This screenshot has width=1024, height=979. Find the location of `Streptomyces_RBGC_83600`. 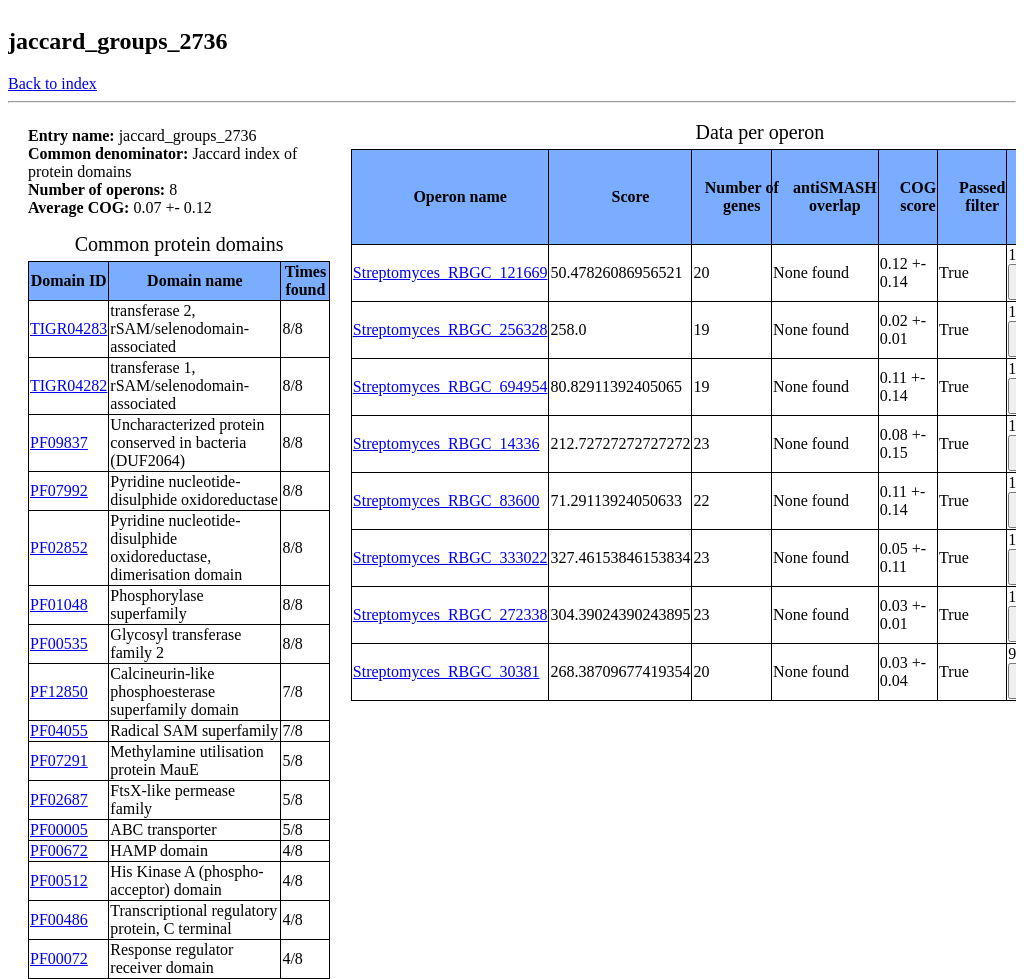

Streptomyces_RBGC_83600 is located at coordinates (446, 500).